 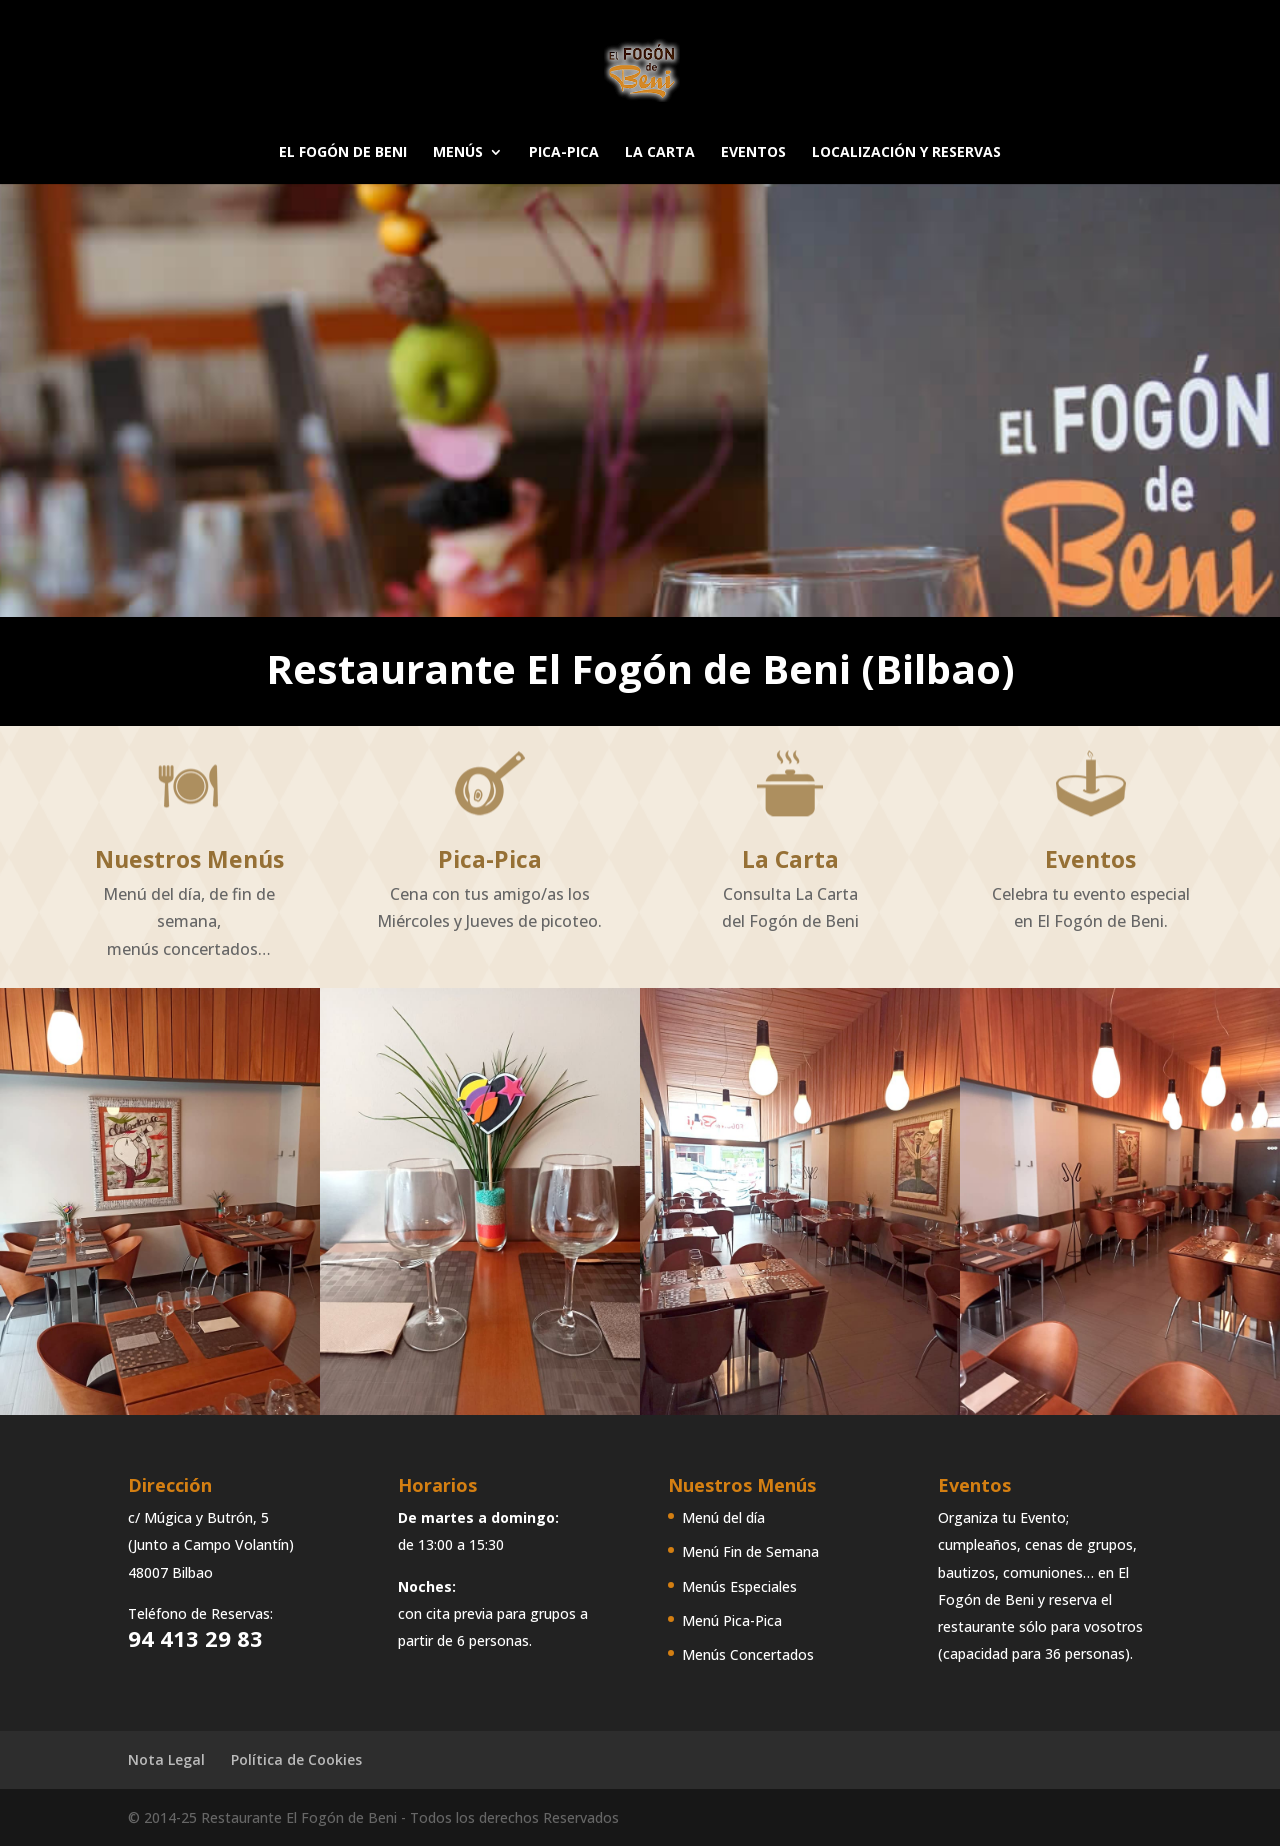 I want to click on Política de Cookies, so click(x=296, y=1759).